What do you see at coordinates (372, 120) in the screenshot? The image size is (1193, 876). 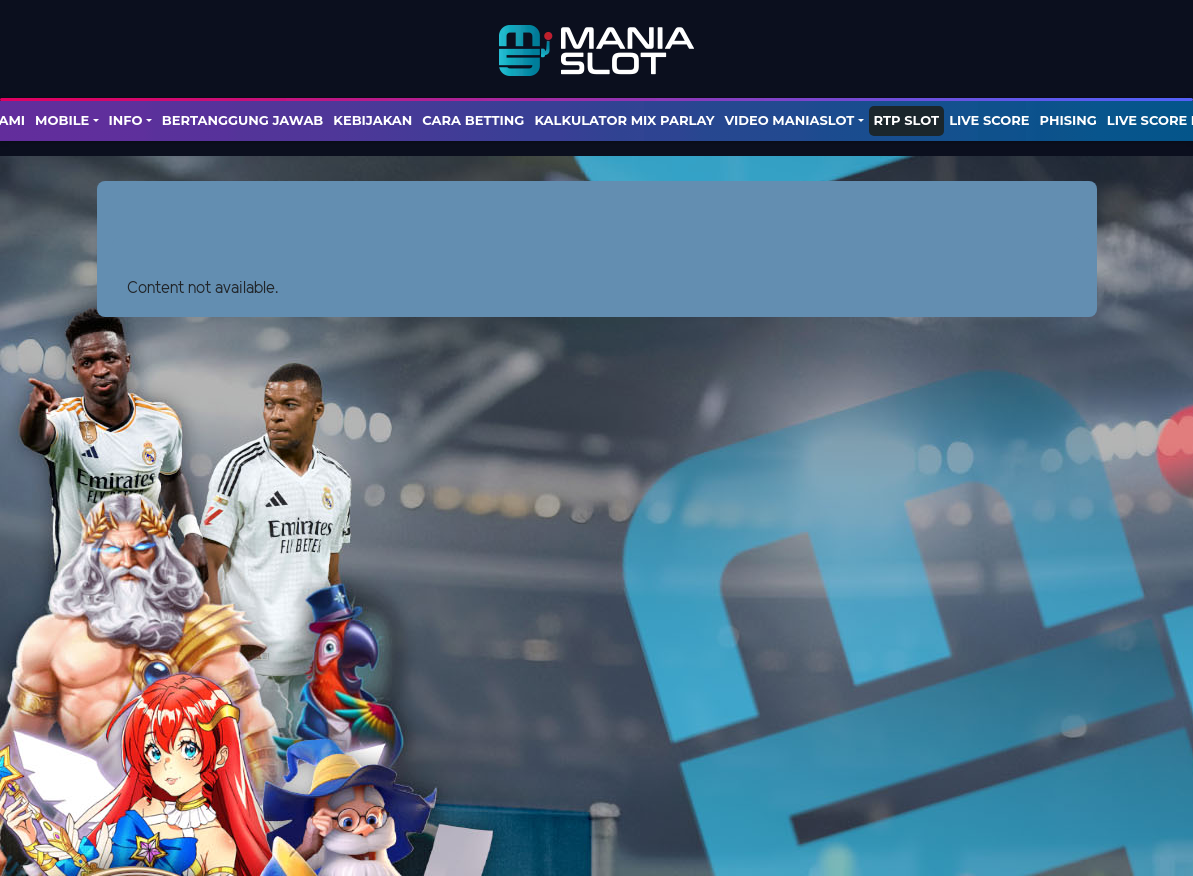 I see `Kebijakan` at bounding box center [372, 120].